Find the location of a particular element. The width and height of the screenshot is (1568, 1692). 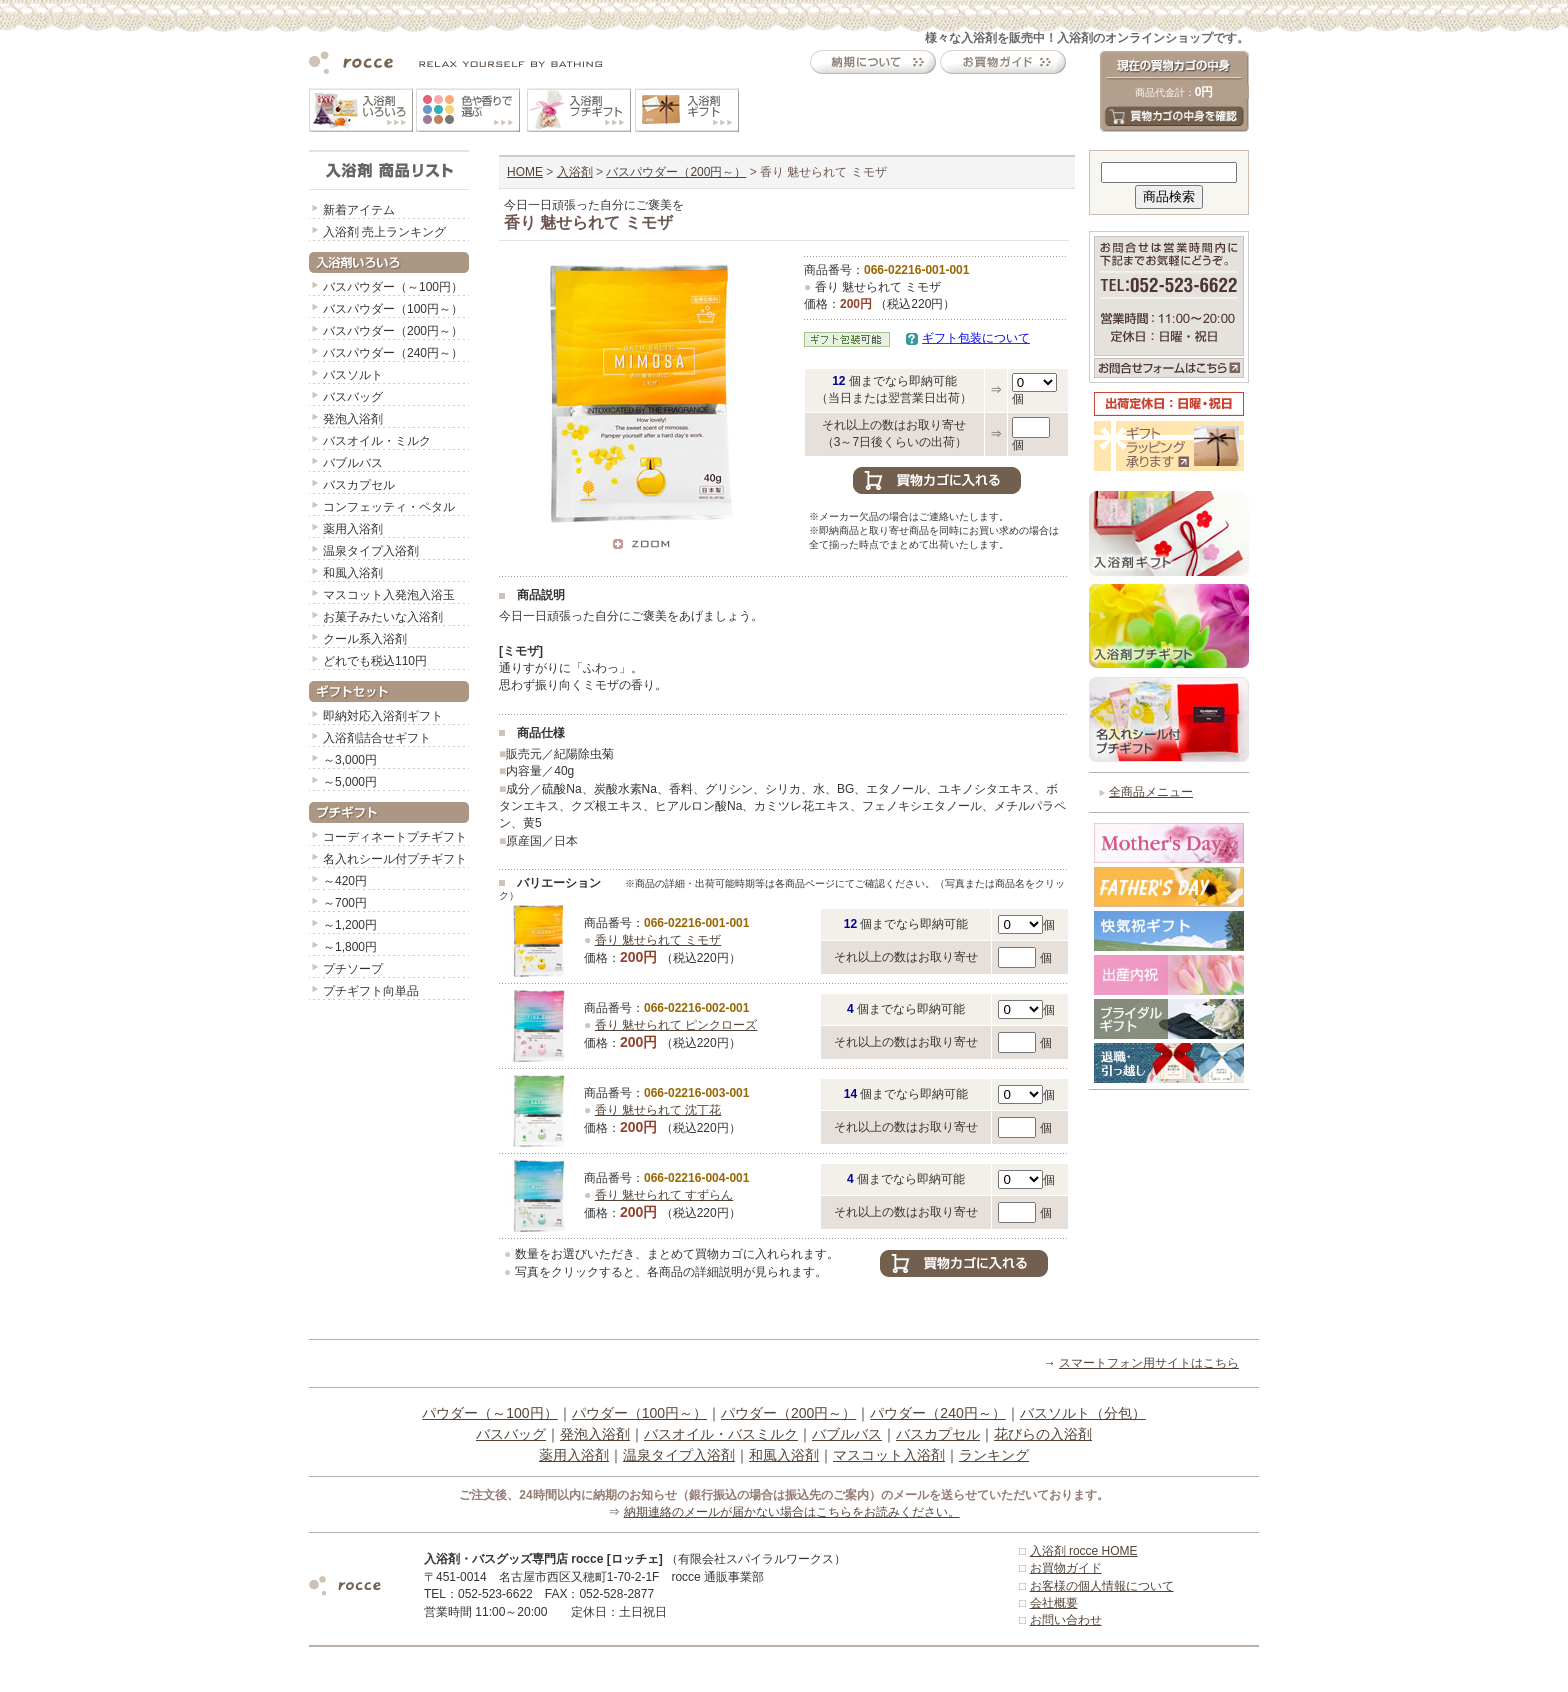

～1,800円 is located at coordinates (350, 947).